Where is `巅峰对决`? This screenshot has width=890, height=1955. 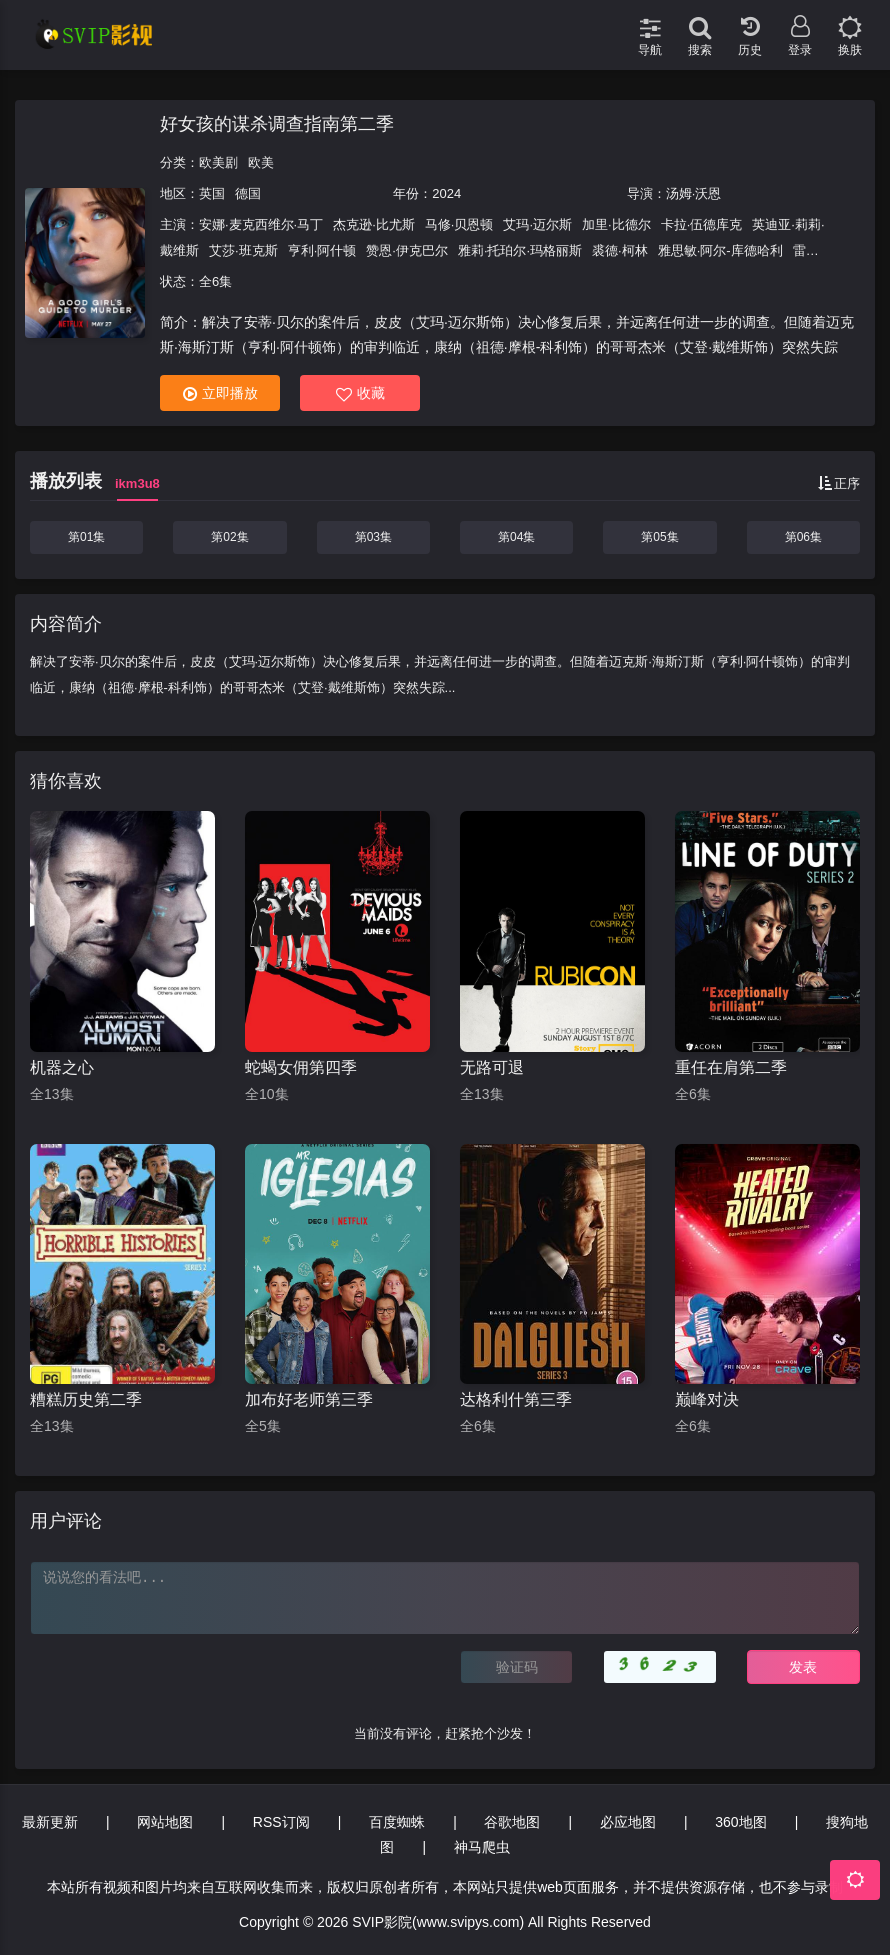 巅峰对决 is located at coordinates (707, 1399).